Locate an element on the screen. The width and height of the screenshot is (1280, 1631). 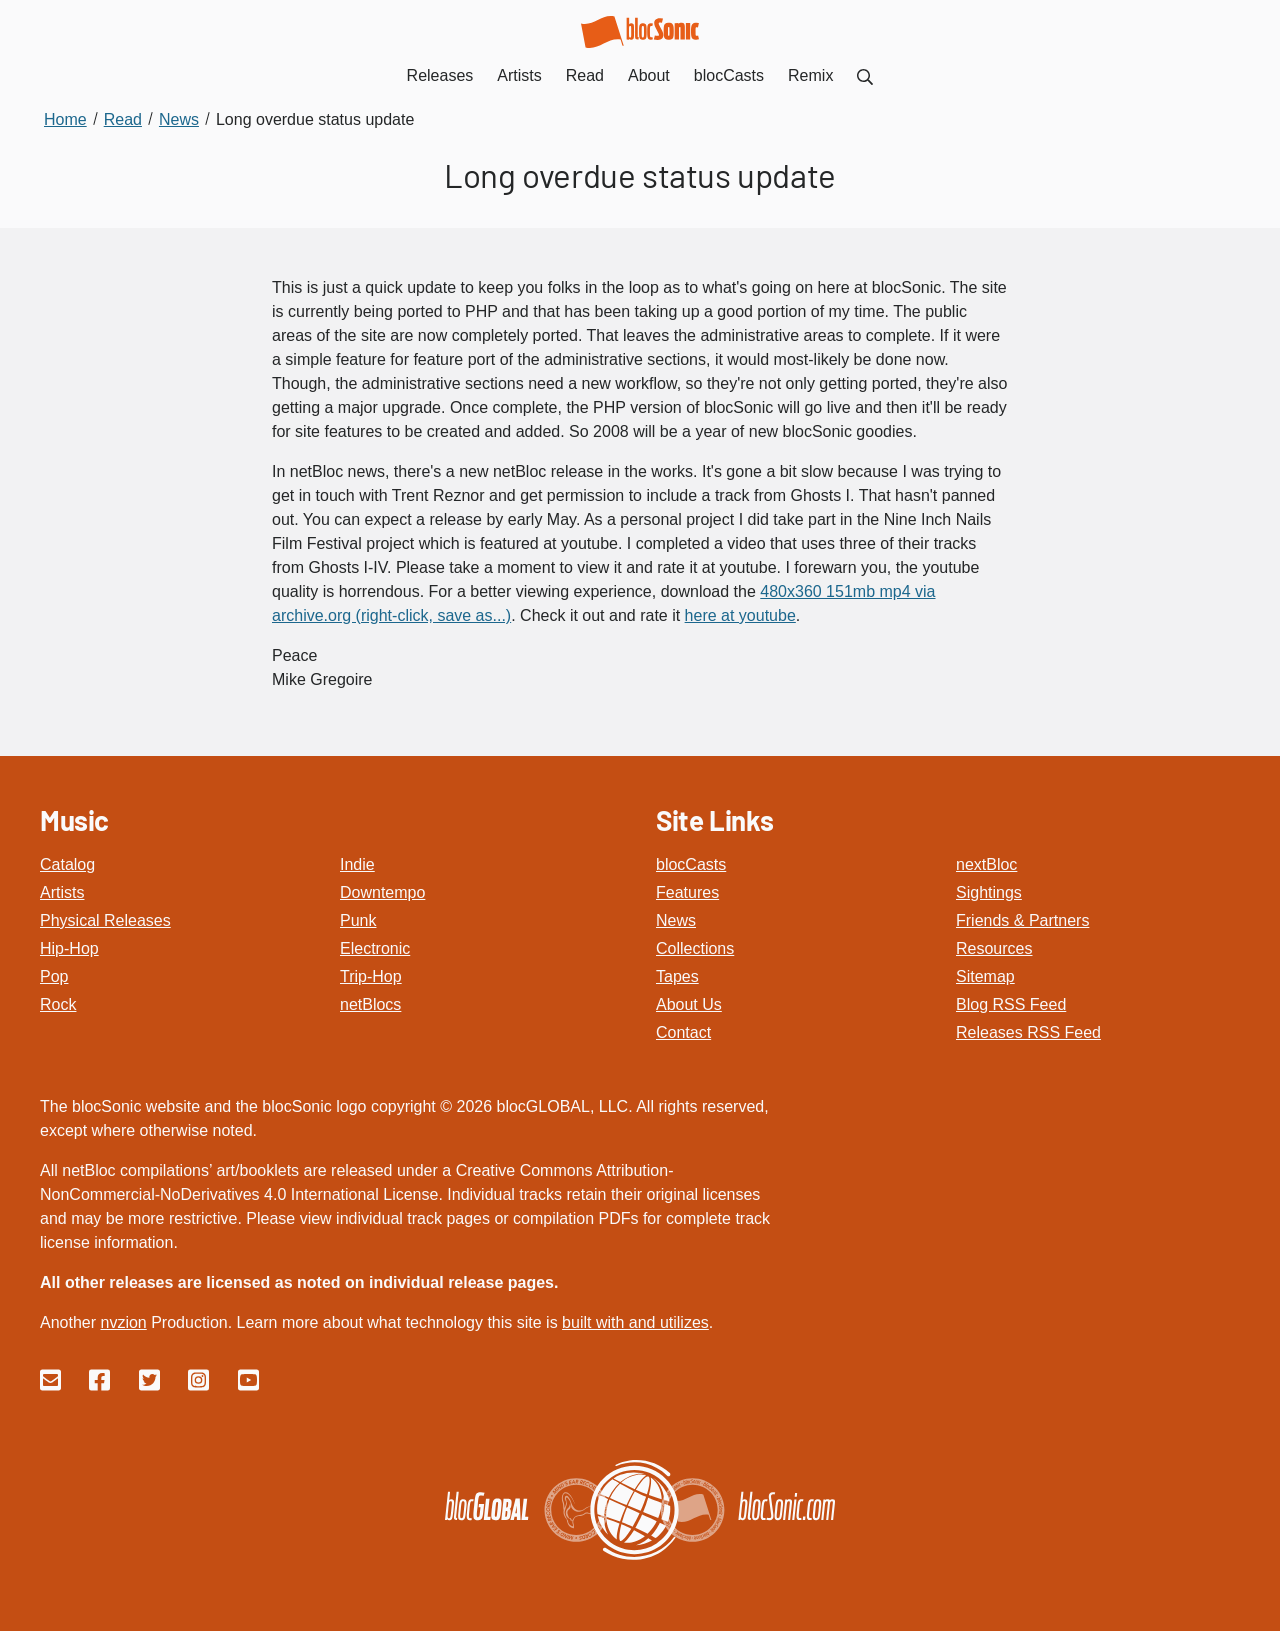
Tapes is located at coordinates (677, 976).